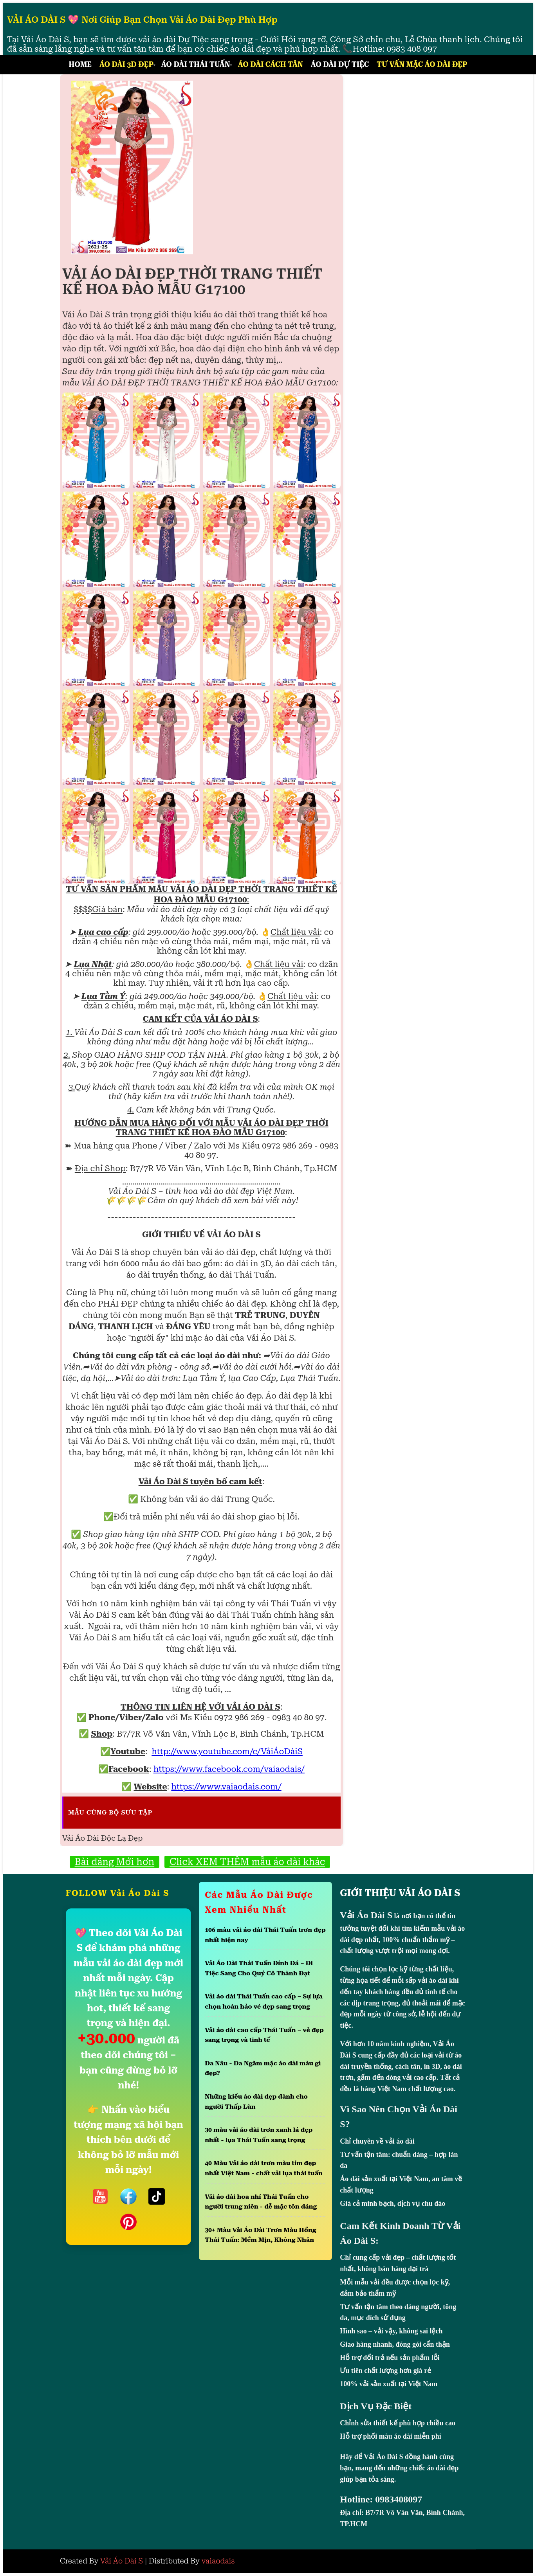 This screenshot has width=536, height=2576. What do you see at coordinates (264, 2168) in the screenshot?
I see `40 Màu Vải áo dài trơn màu tím đẹp nhất Việt Nam - chất vải lụa thái tuấn` at bounding box center [264, 2168].